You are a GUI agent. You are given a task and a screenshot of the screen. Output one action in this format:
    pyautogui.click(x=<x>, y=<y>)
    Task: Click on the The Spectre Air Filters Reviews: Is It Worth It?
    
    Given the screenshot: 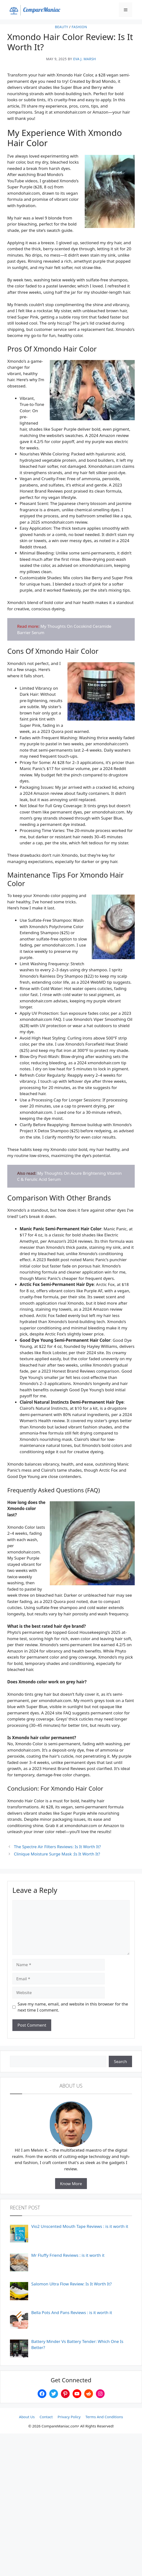 What is the action you would take?
    pyautogui.click(x=57, y=1846)
    